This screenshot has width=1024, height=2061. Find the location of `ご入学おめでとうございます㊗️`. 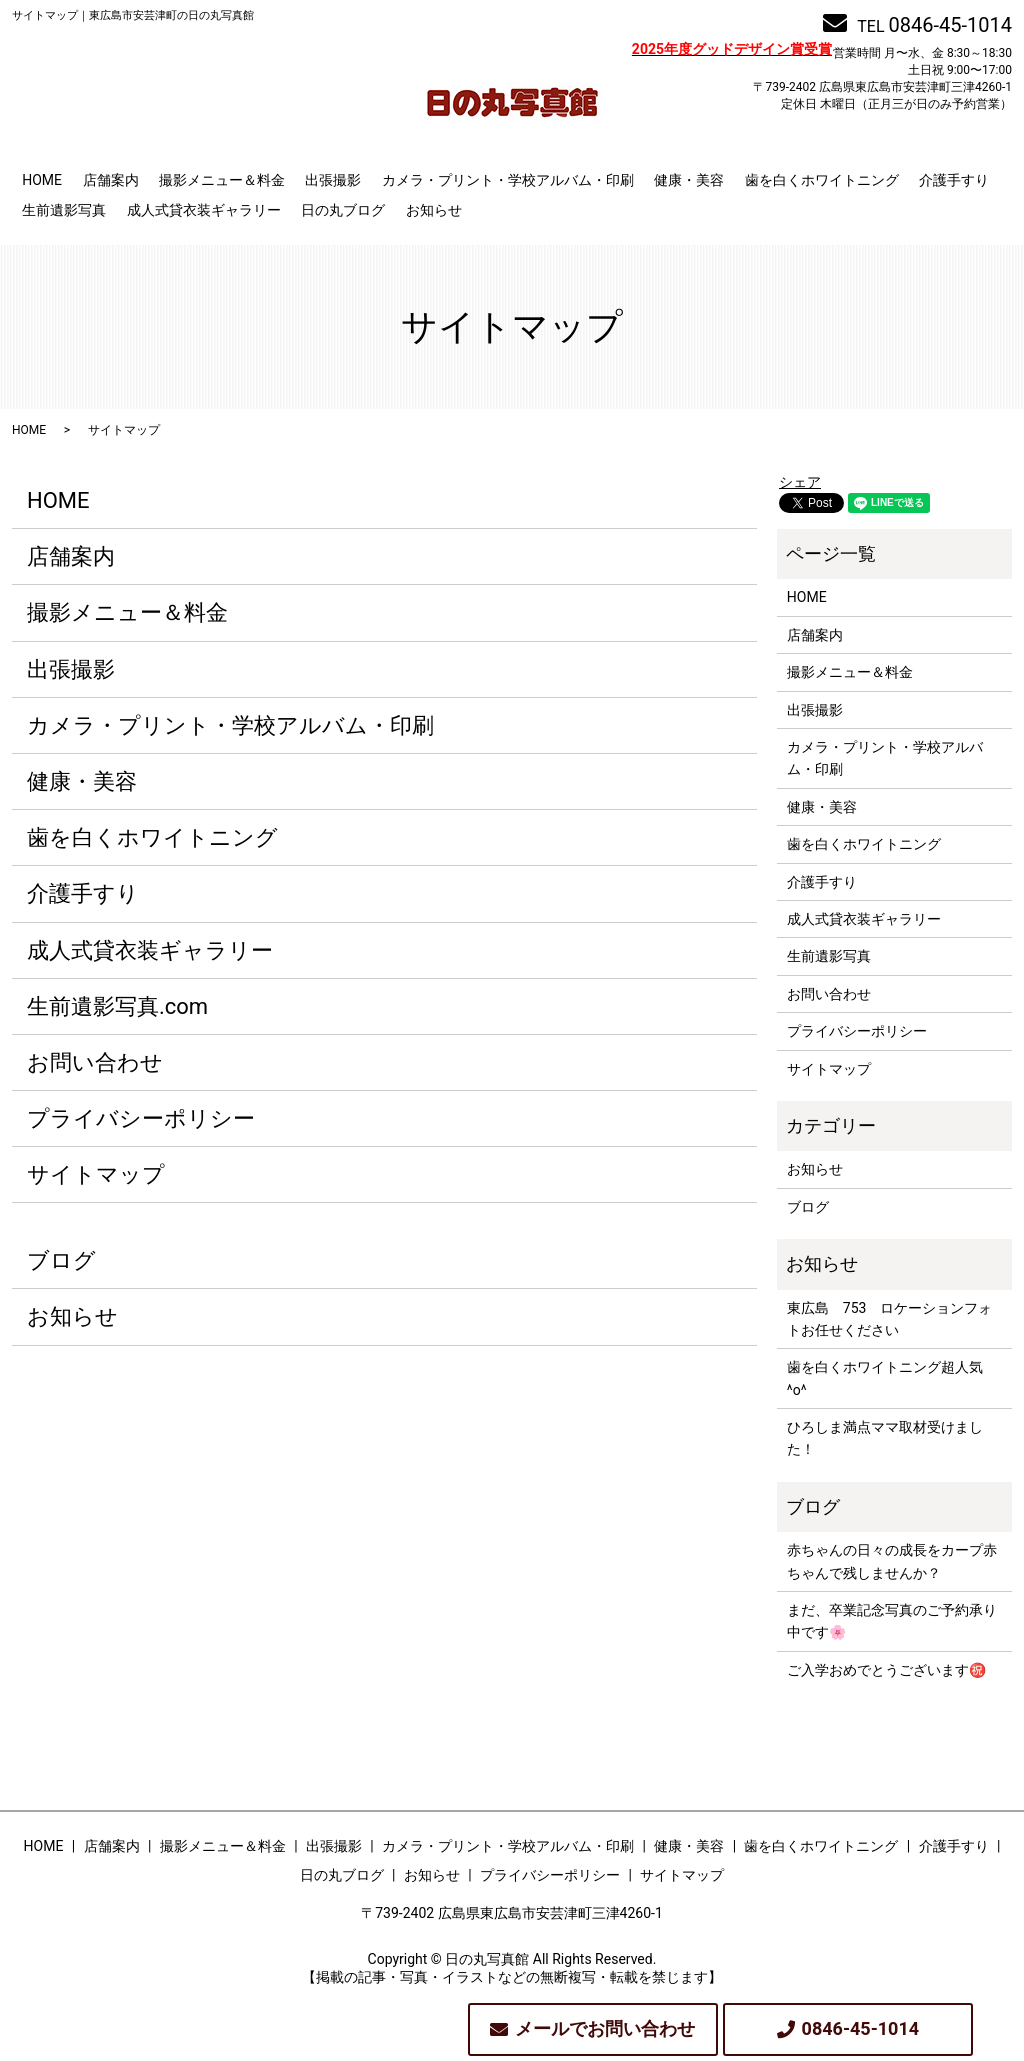

ご入学おめでとうございます㊗️ is located at coordinates (886, 1670).